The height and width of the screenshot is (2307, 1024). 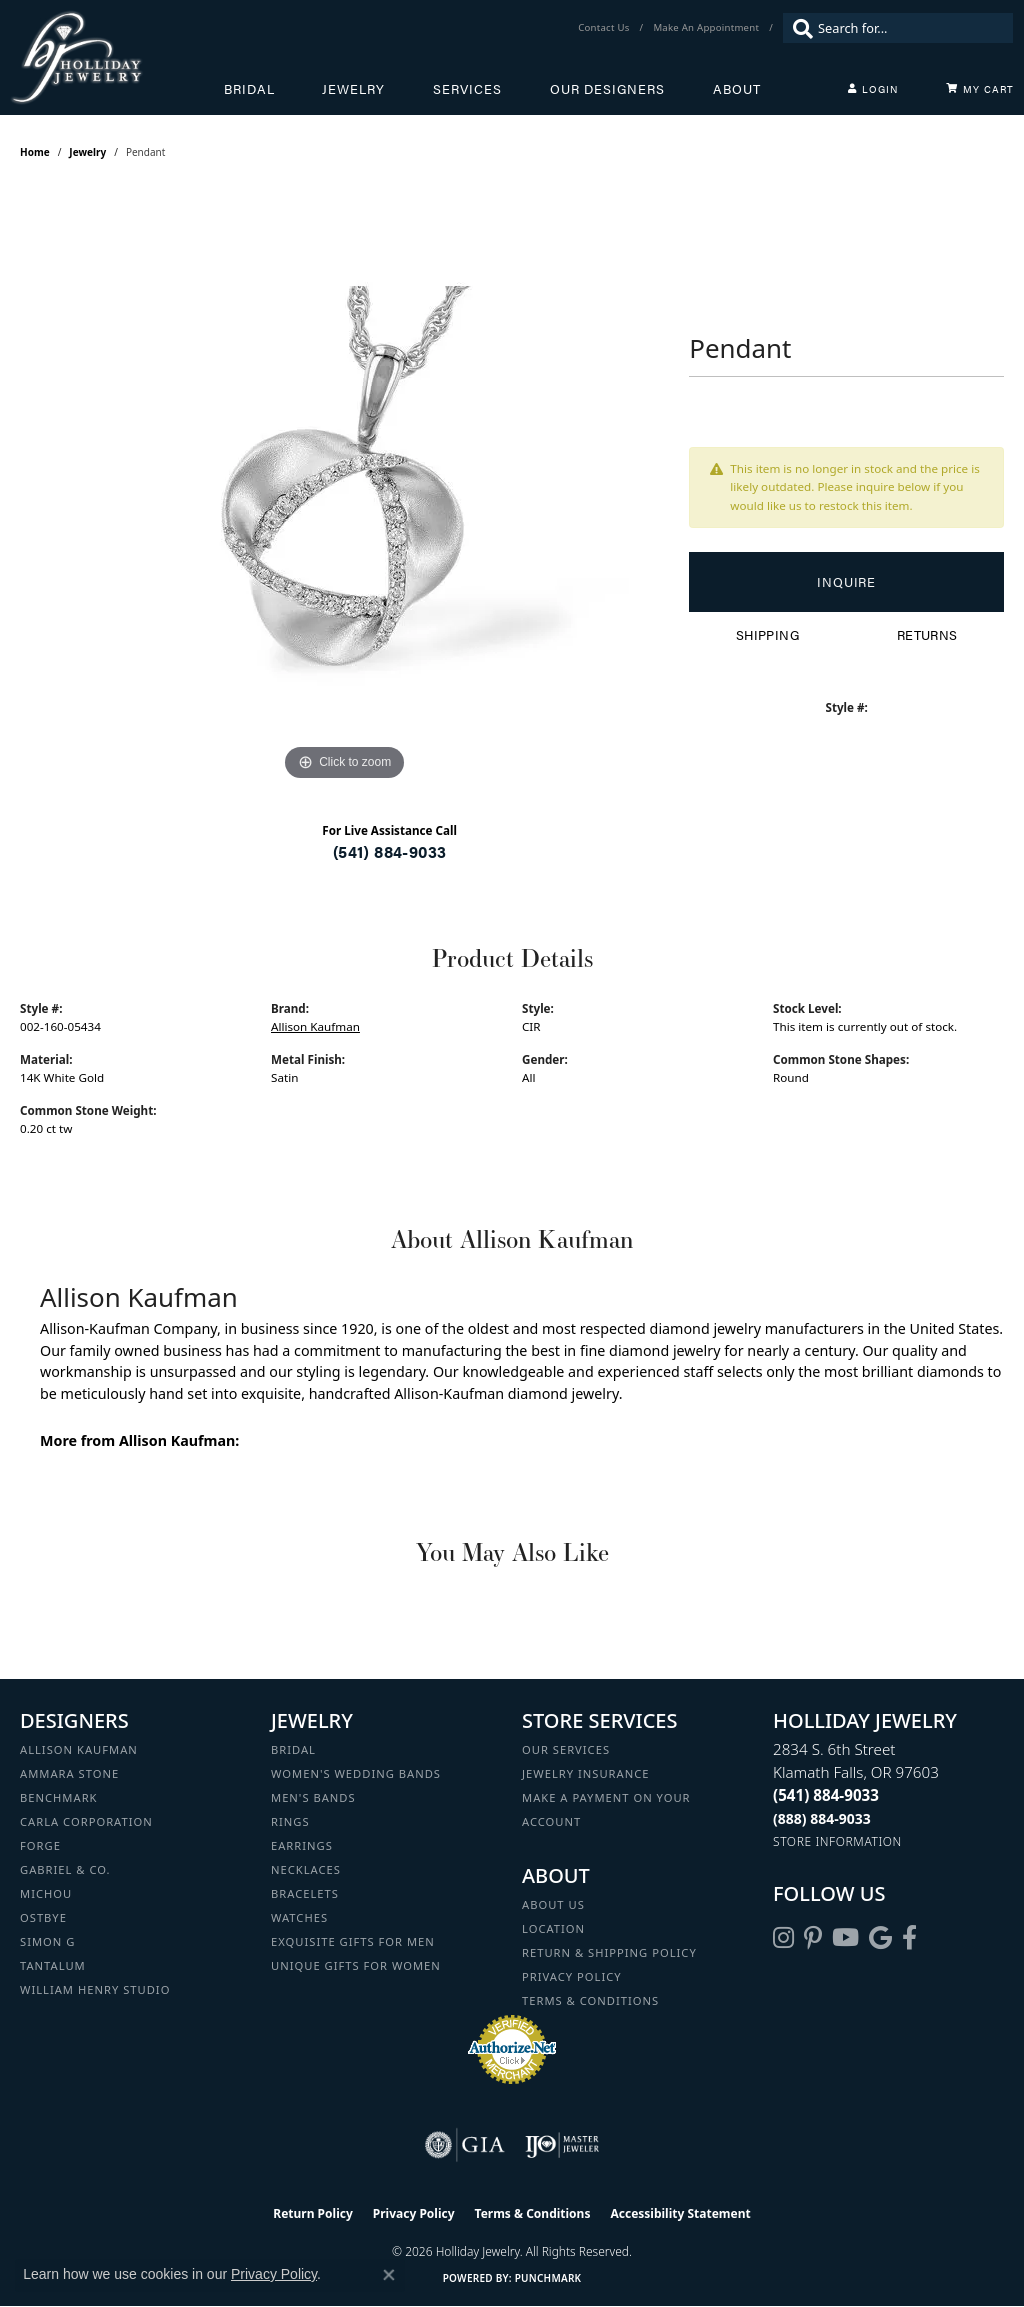 I want to click on [Call the Store], so click(x=826, y=1795).